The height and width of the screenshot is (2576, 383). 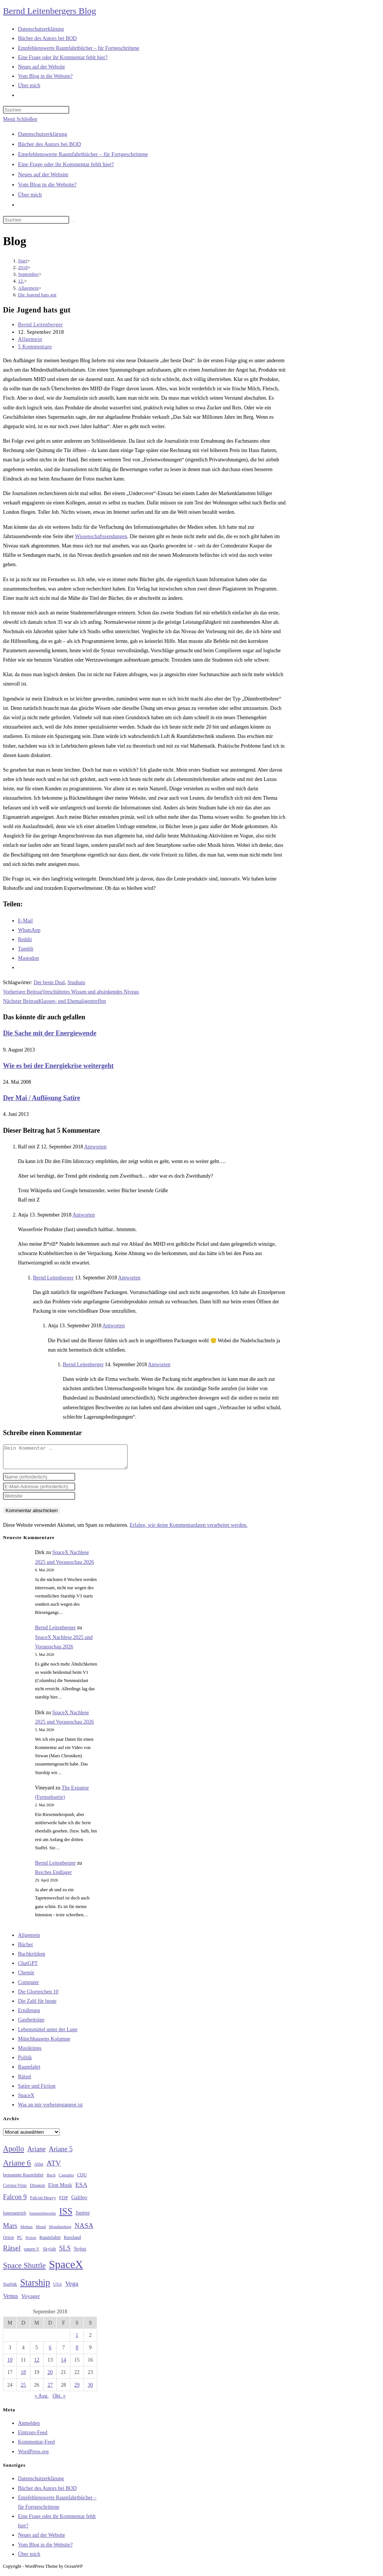 I want to click on Apollo [Apollo (74 Einträge)], so click(x=13, y=2153).